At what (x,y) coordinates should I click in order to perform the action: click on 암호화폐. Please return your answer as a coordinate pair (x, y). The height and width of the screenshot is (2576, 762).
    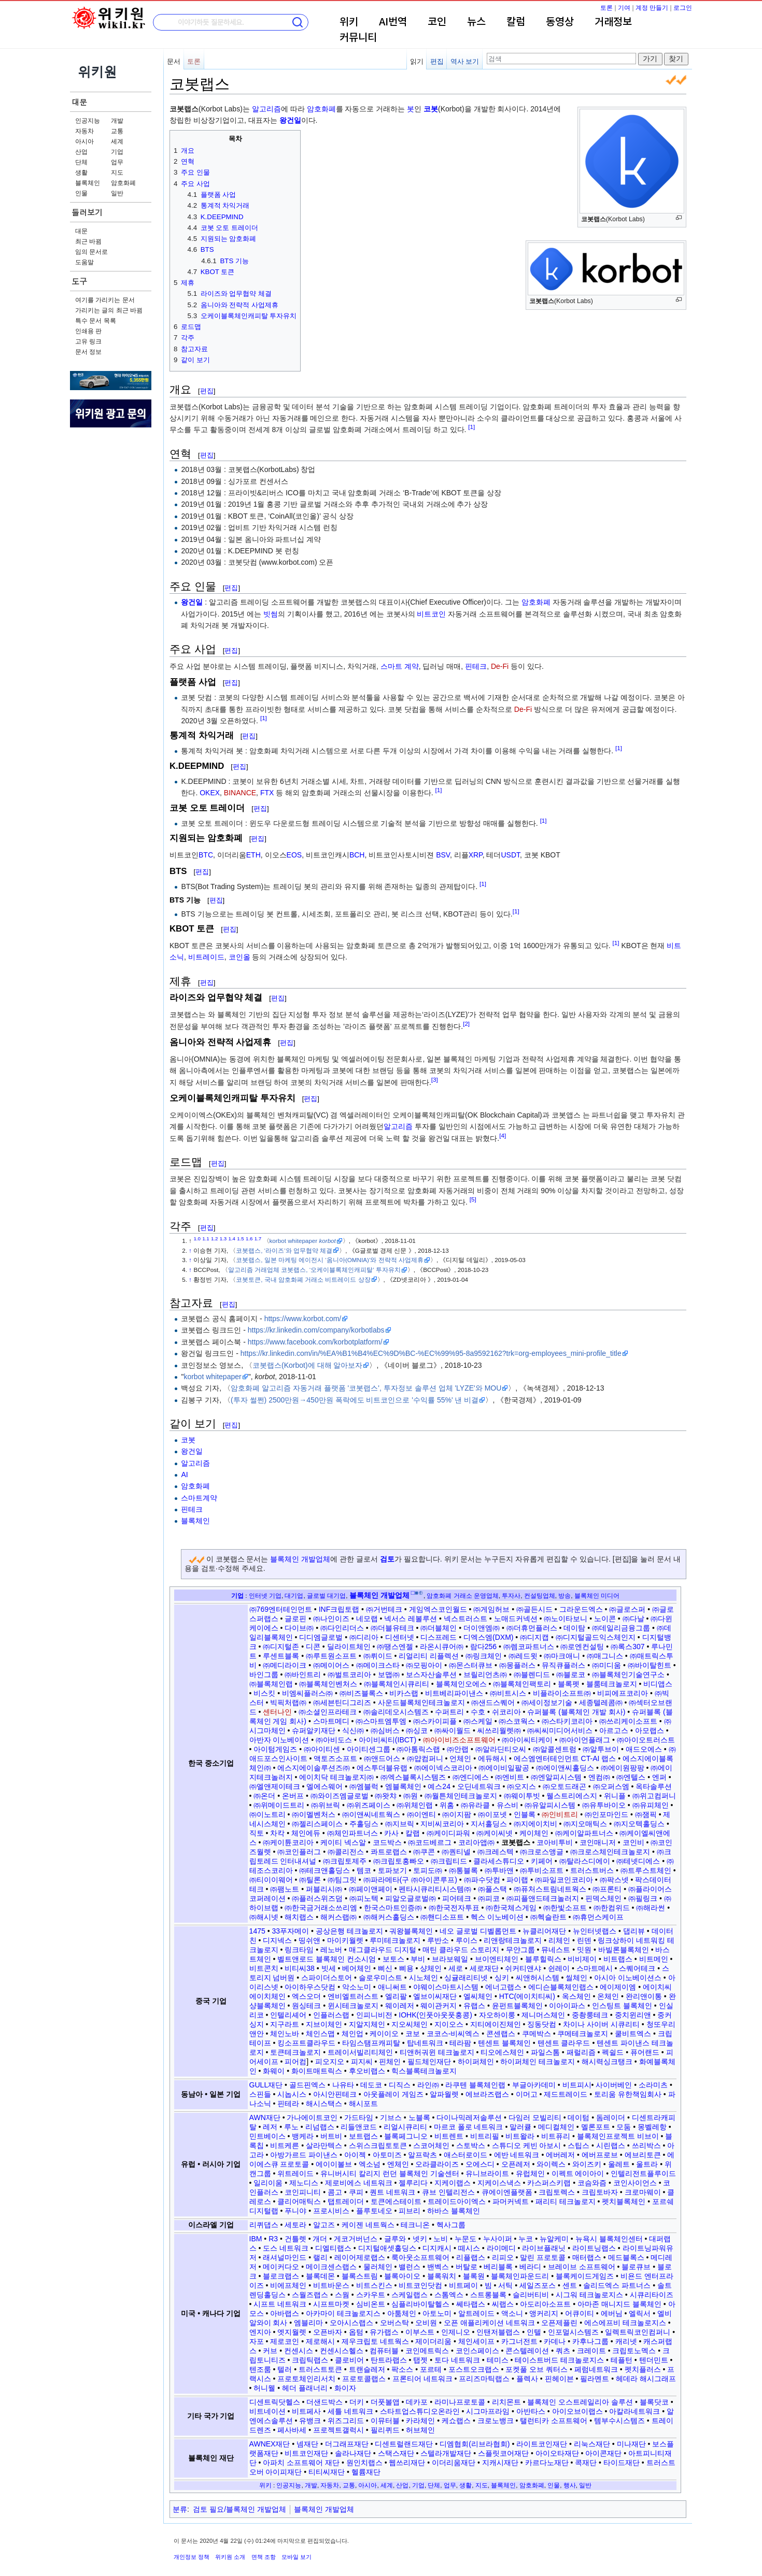
    Looking at the image, I should click on (123, 183).